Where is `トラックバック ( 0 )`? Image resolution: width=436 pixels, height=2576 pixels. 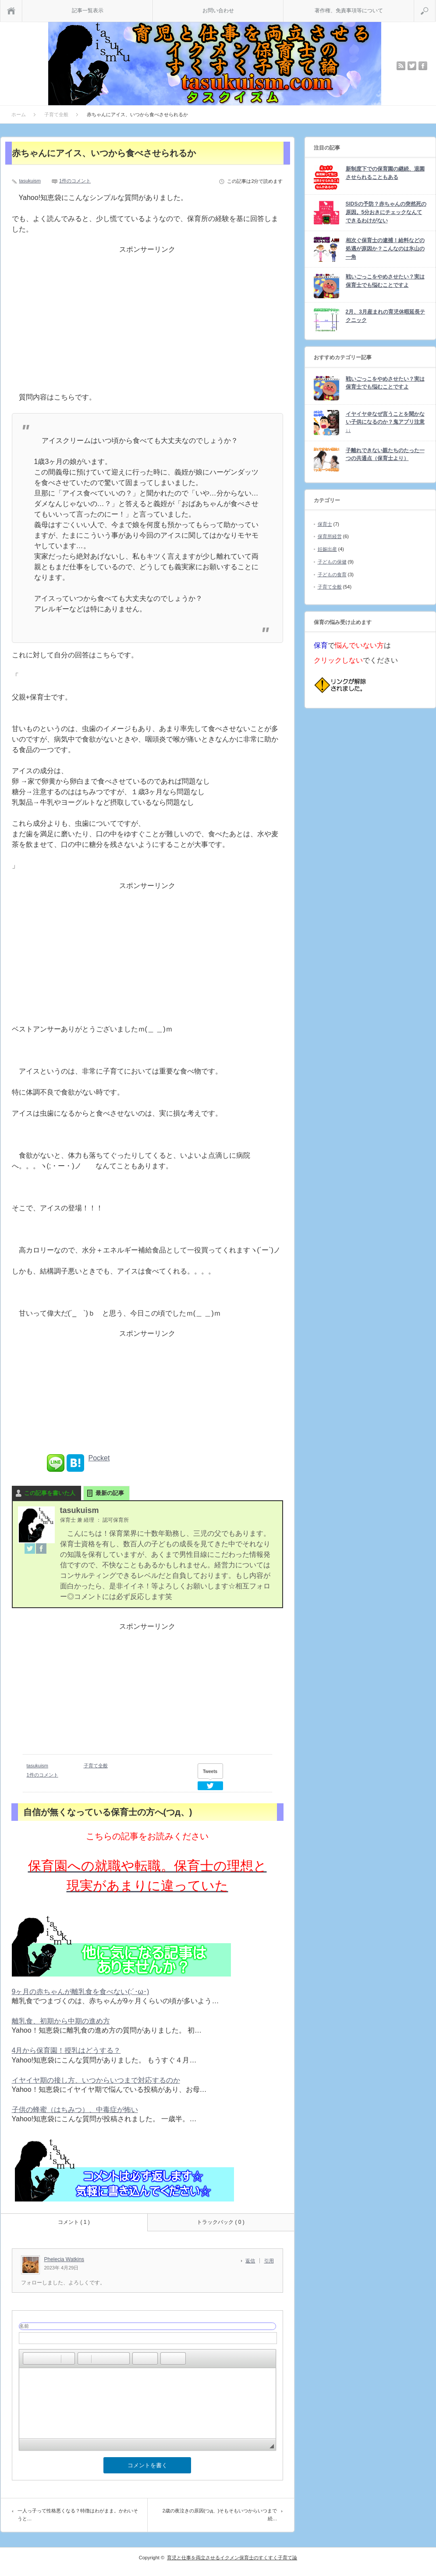
トラックバック ( 0 ) is located at coordinates (221, 2222).